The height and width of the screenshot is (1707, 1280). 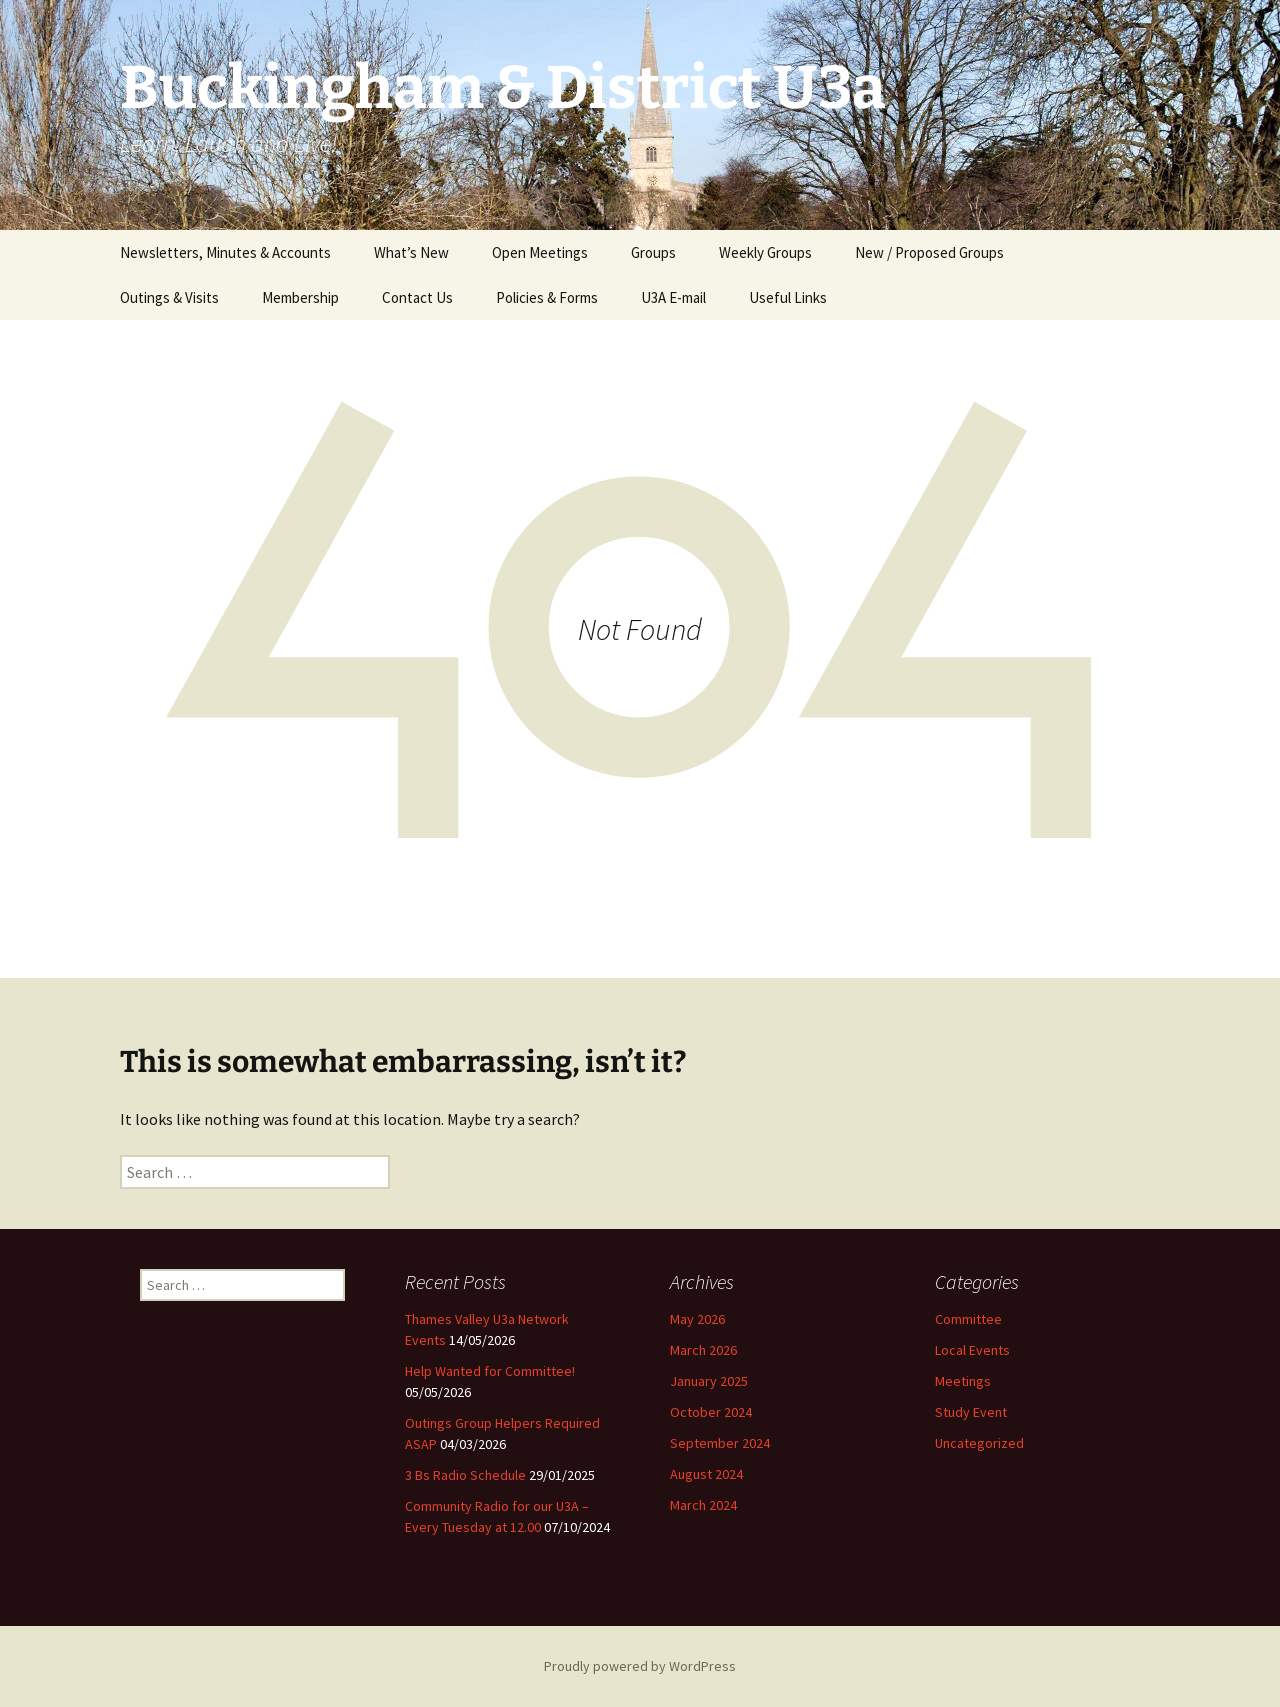 I want to click on Proudly powered by WordPress, so click(x=640, y=1666).